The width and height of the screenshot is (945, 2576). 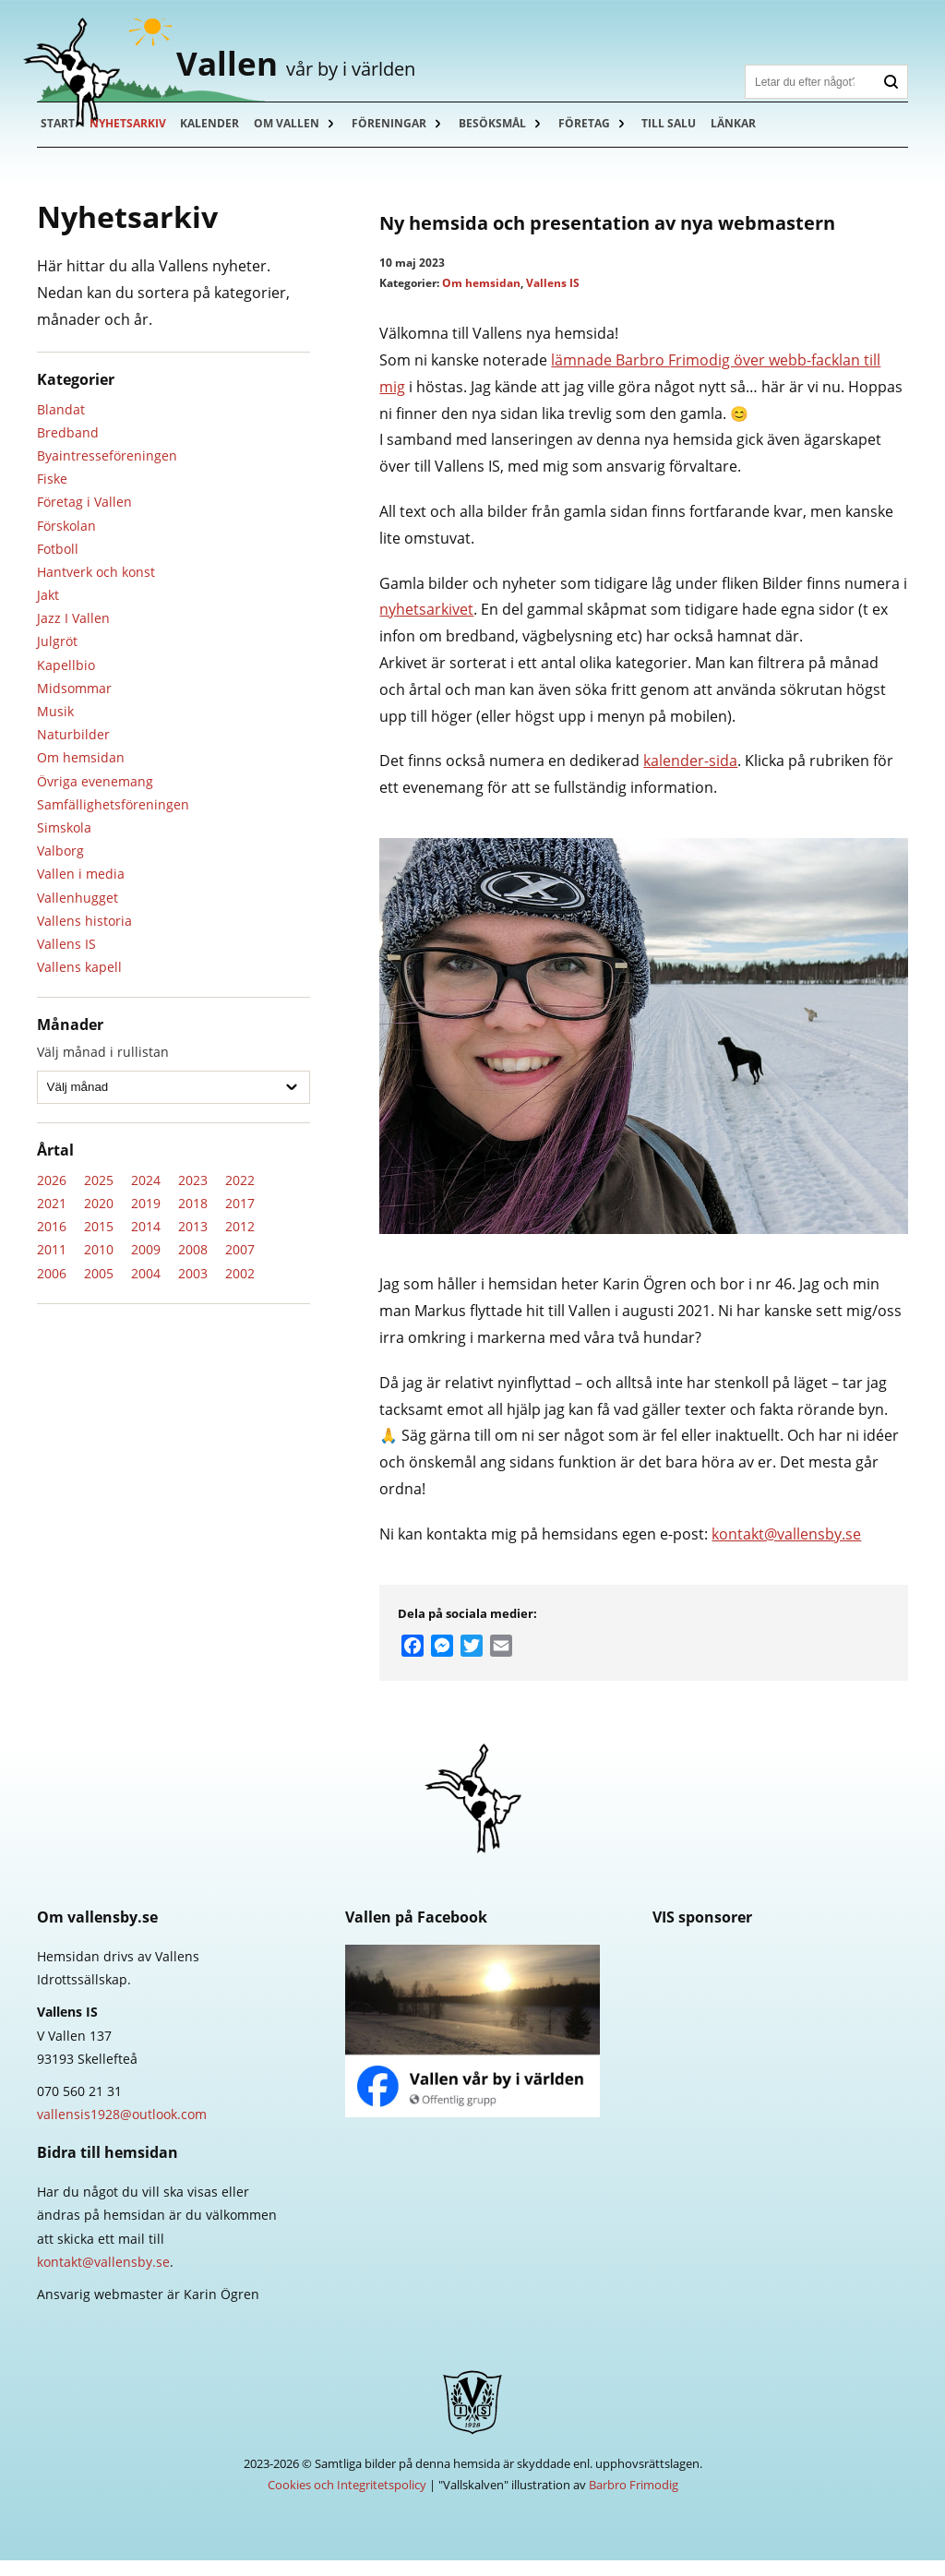 I want to click on 2026, so click(x=51, y=1195).